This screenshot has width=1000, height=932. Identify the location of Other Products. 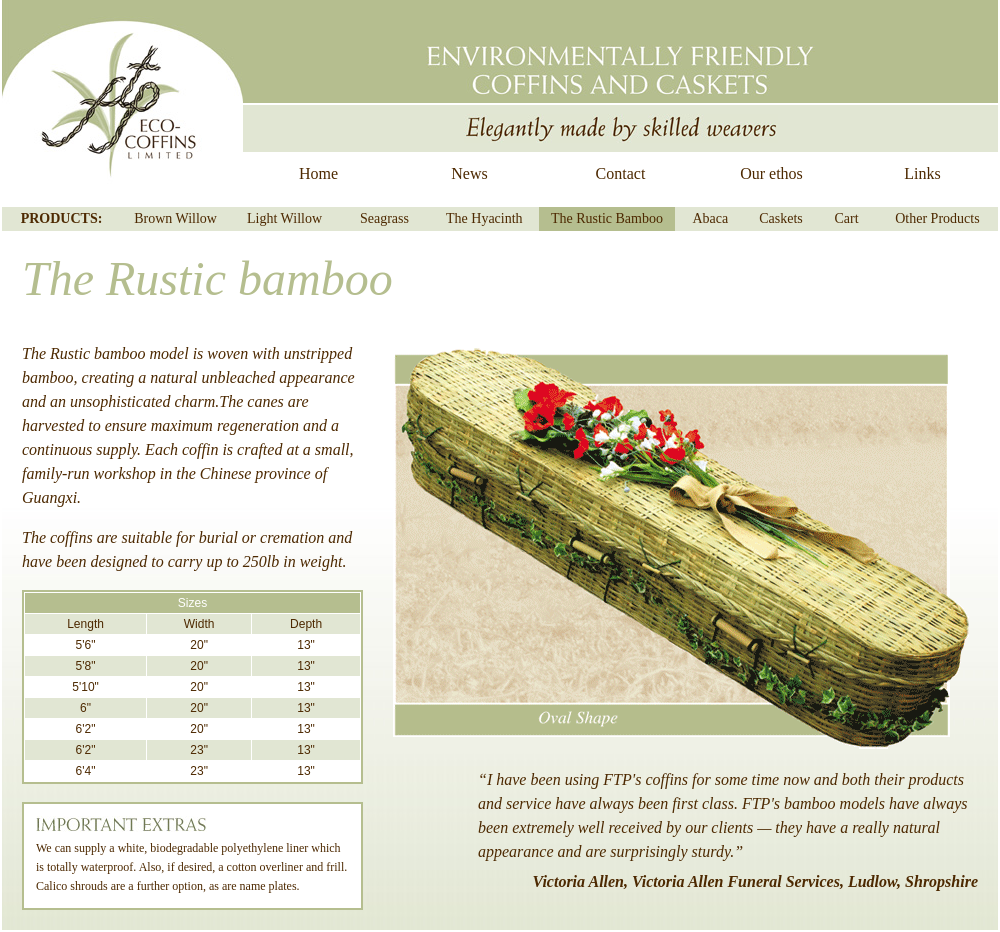
(937, 218).